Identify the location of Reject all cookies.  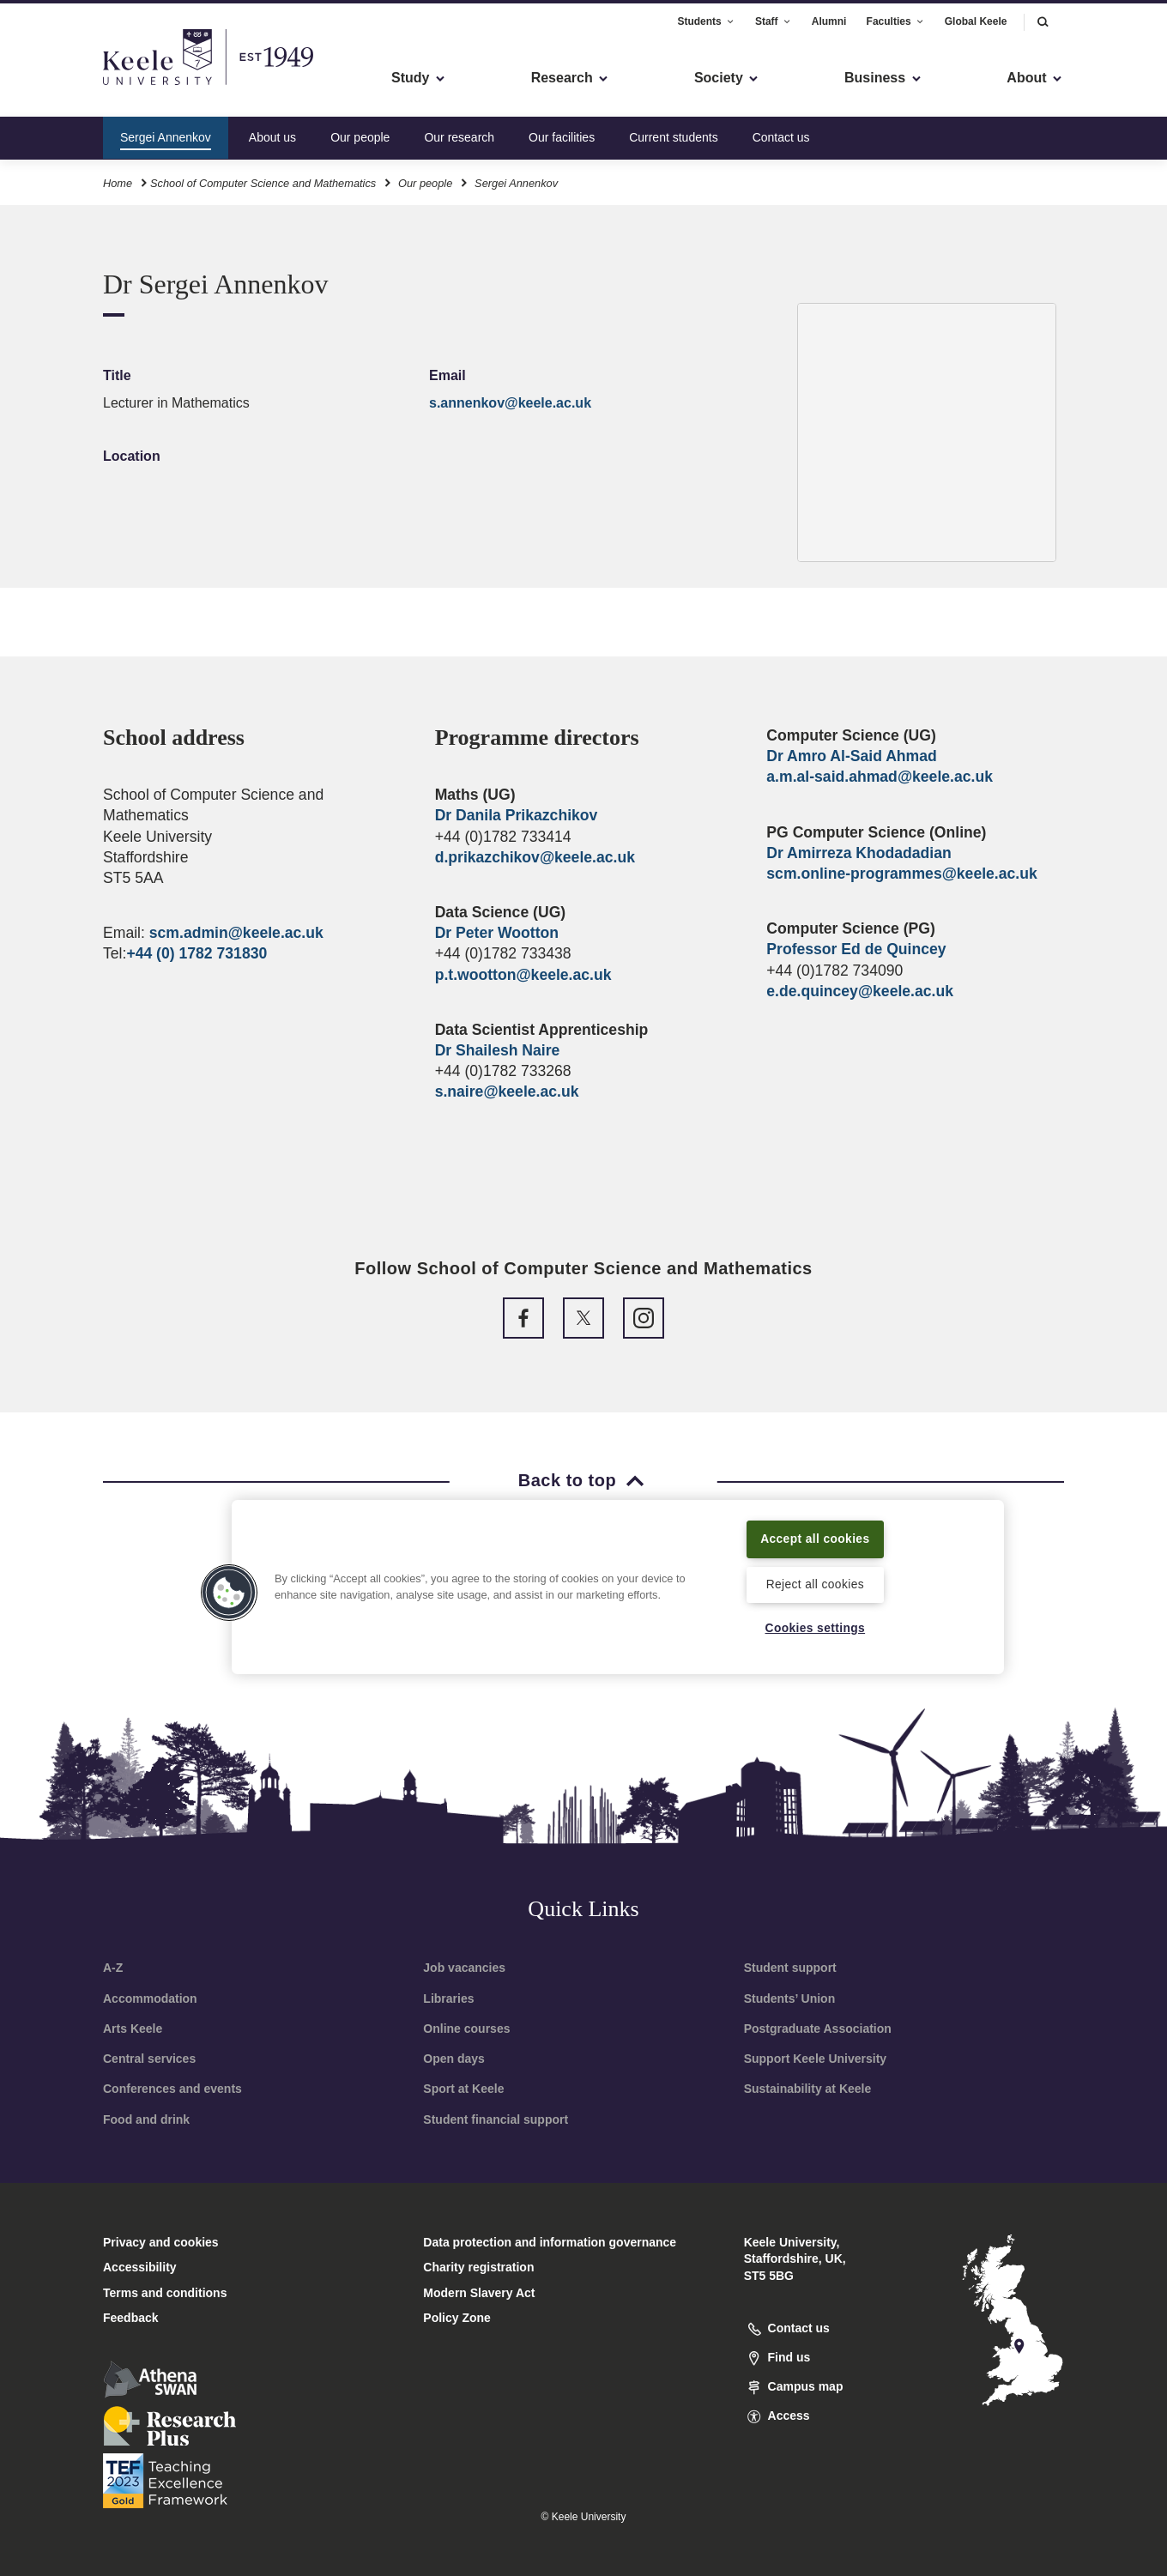
(814, 1583).